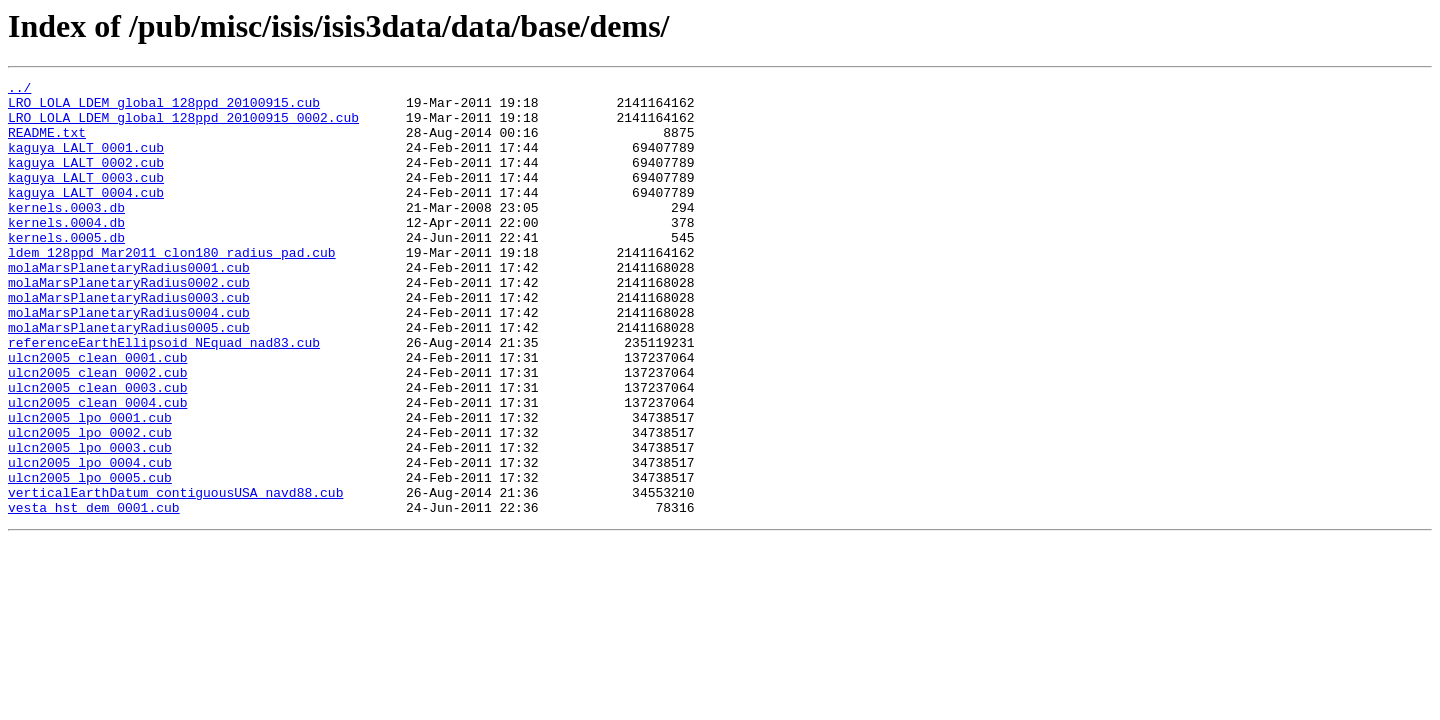 This screenshot has height=720, width=1440. I want to click on LRO_LOLA_LDEM_global_128ppd_20100915_0002.cub, so click(183, 126).